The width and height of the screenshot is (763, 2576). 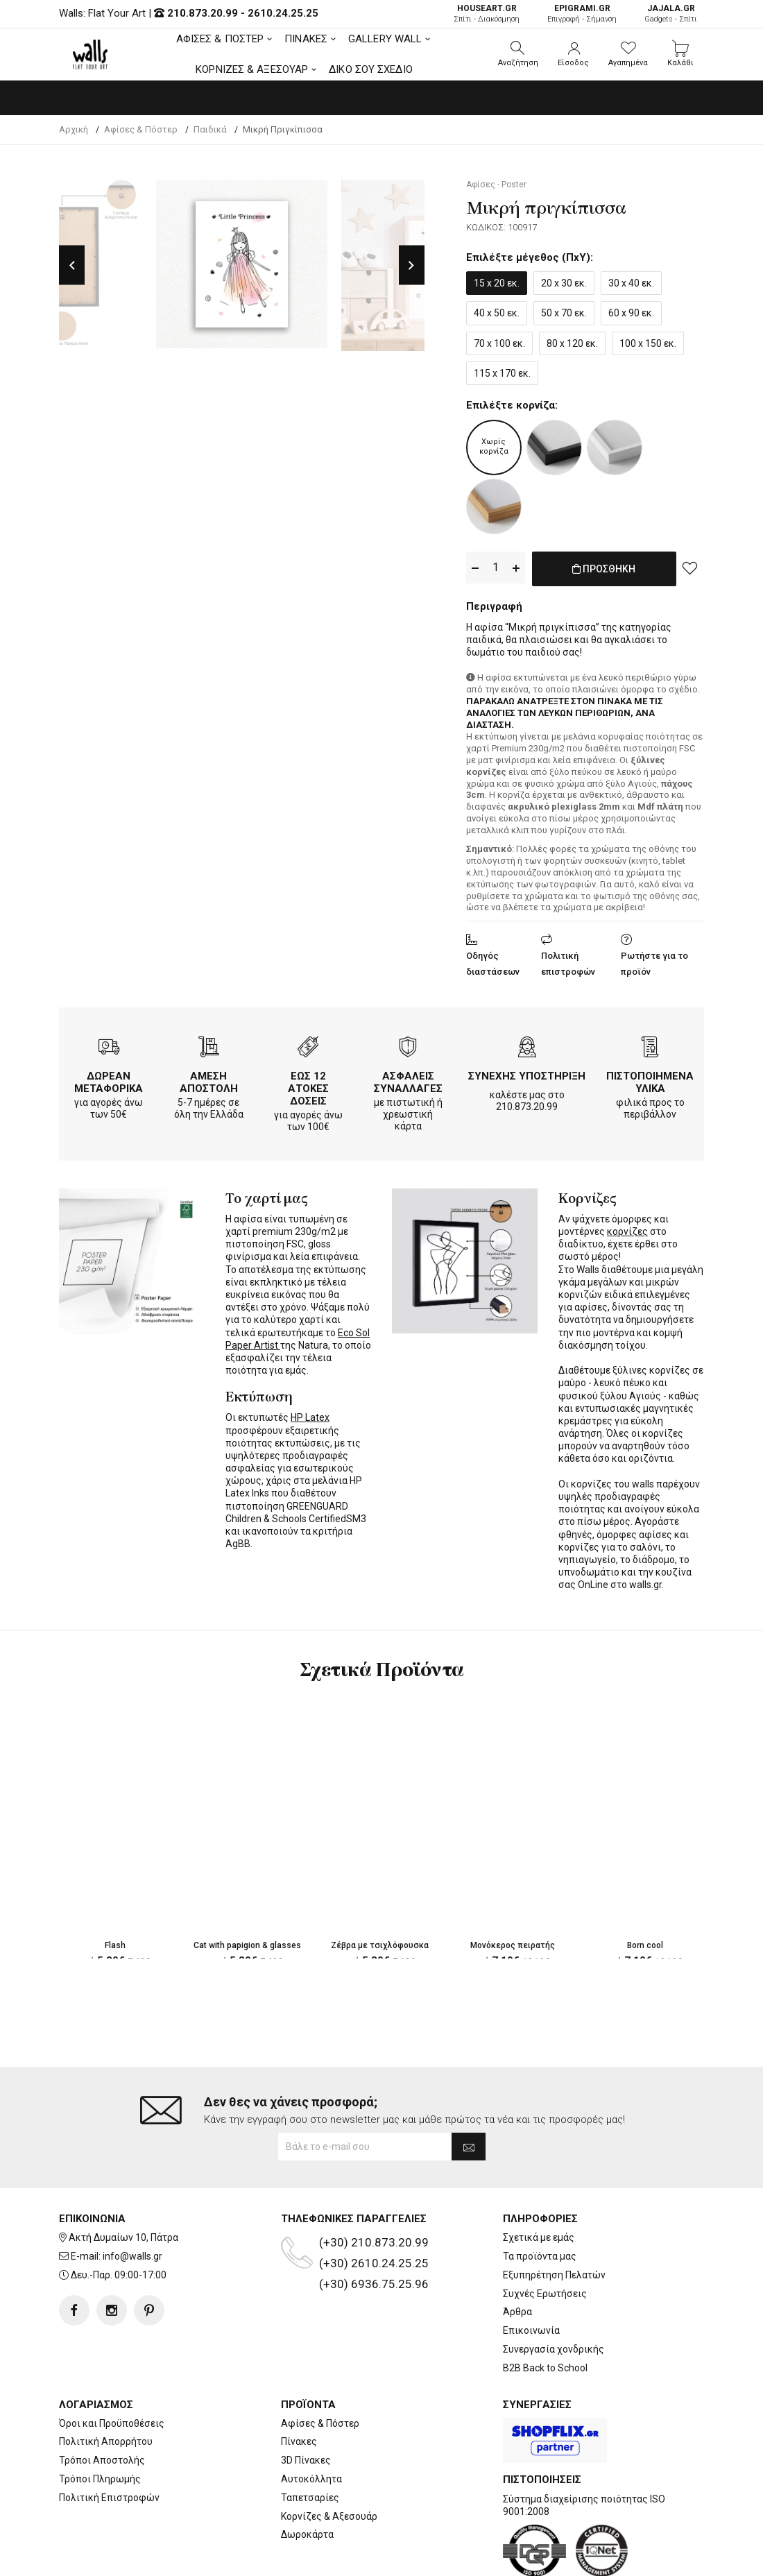 I want to click on ΑΣΦΑΛΕΙΣ ΣΥΝΑΛΛΑΓΕΣ, so click(x=408, y=1079).